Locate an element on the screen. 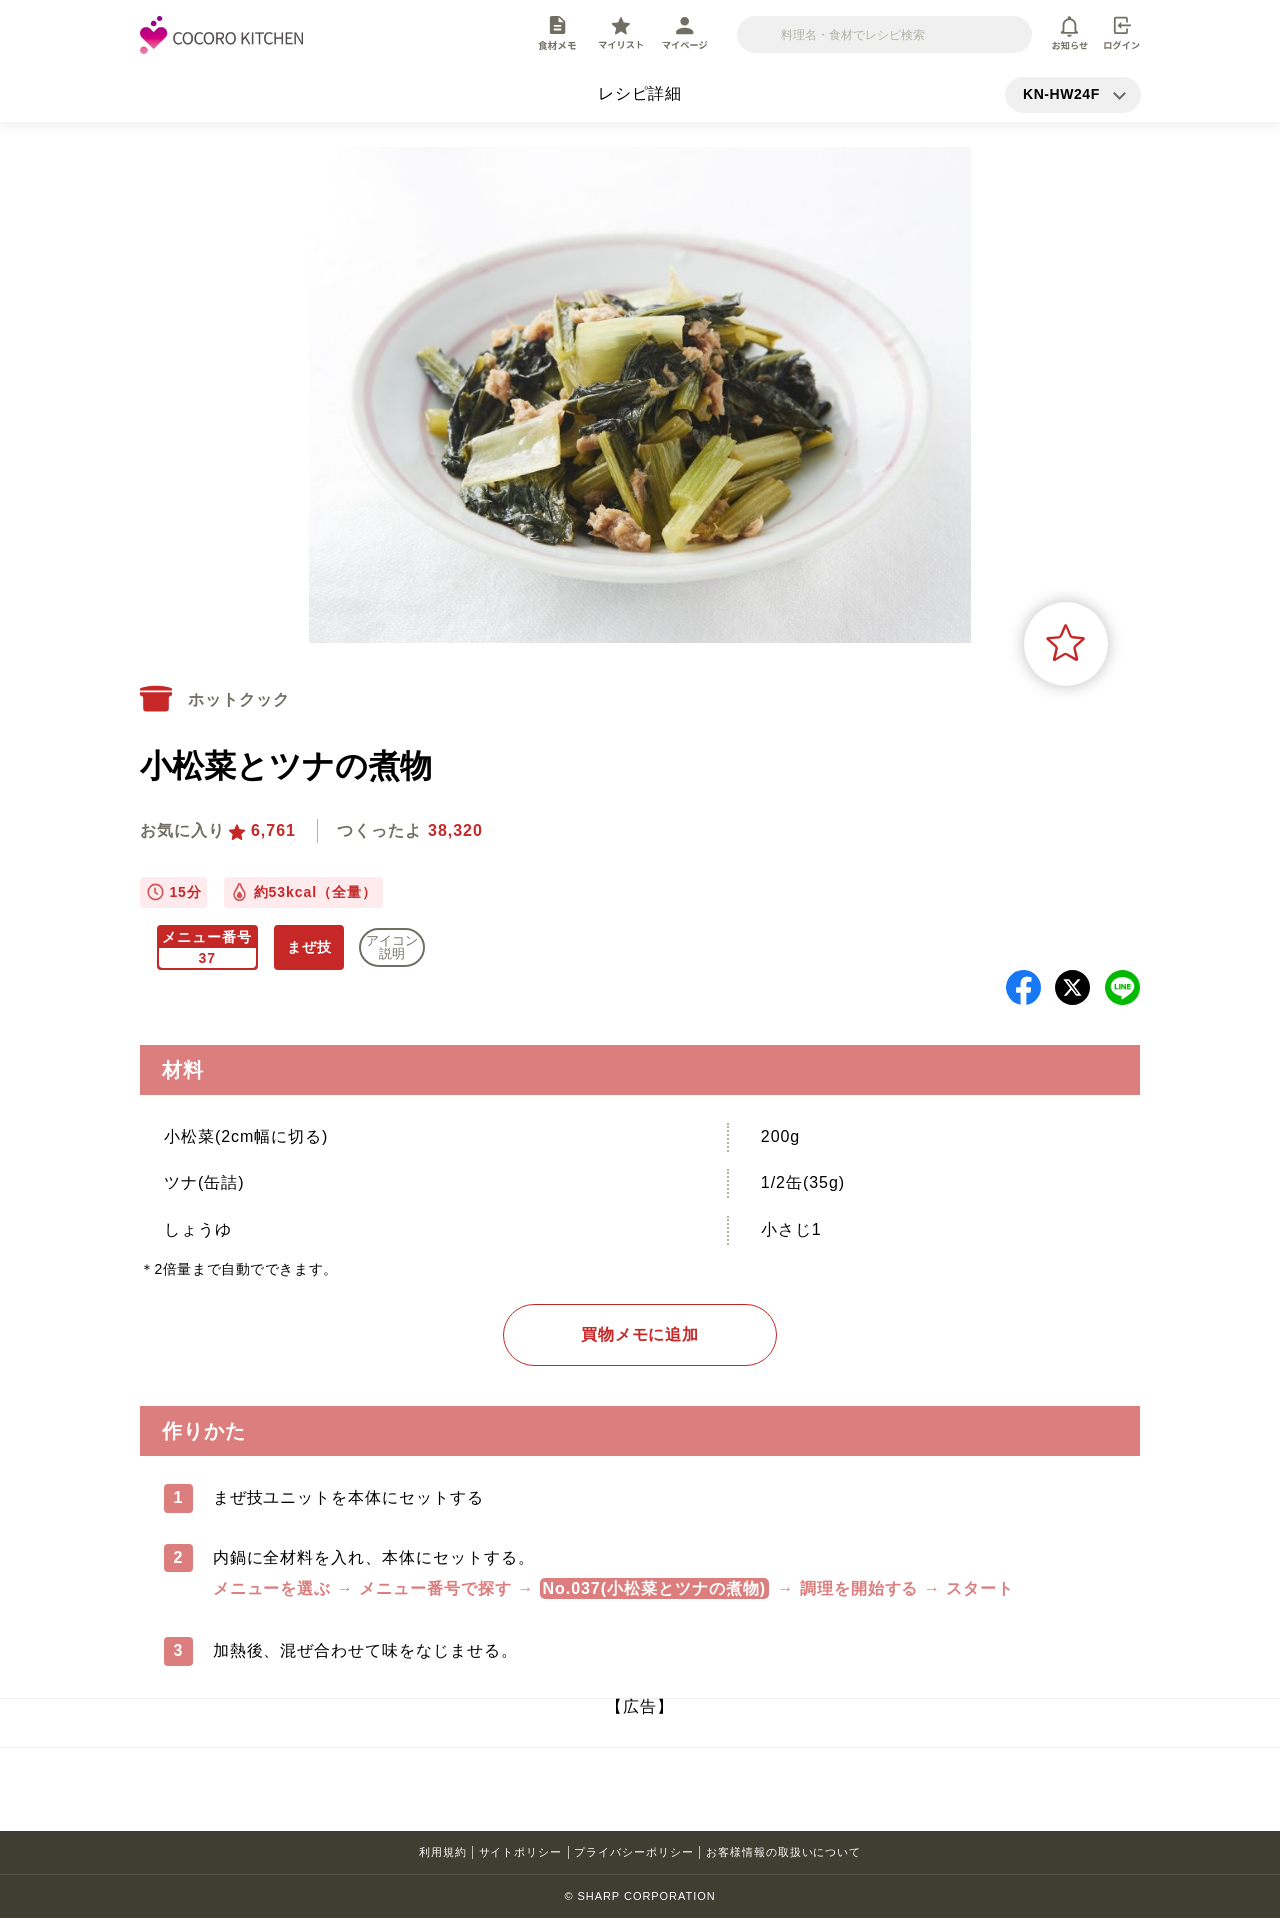  利用規約 is located at coordinates (443, 1852).